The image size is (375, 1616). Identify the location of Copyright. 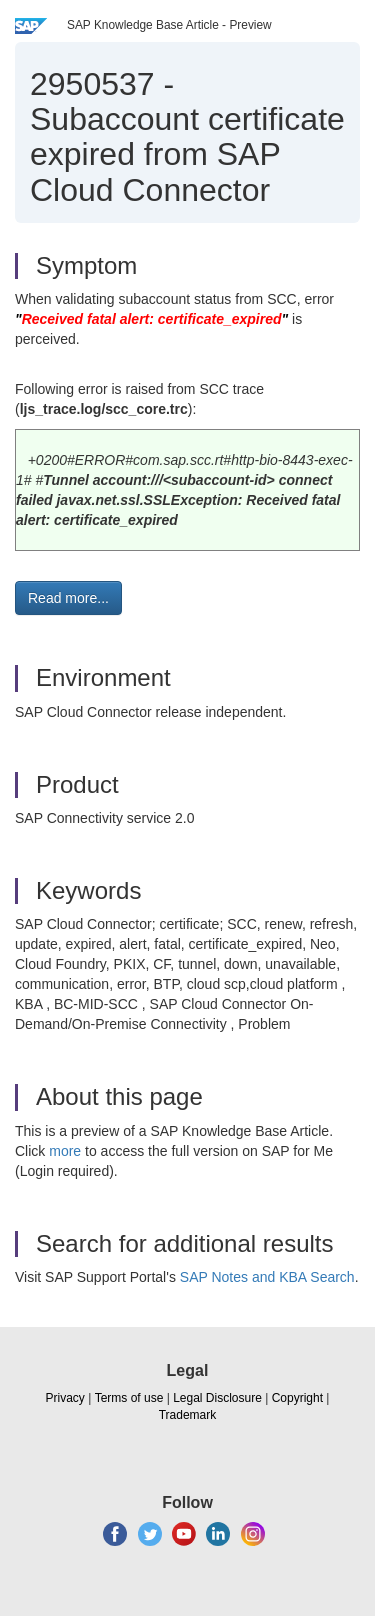
(297, 1398).